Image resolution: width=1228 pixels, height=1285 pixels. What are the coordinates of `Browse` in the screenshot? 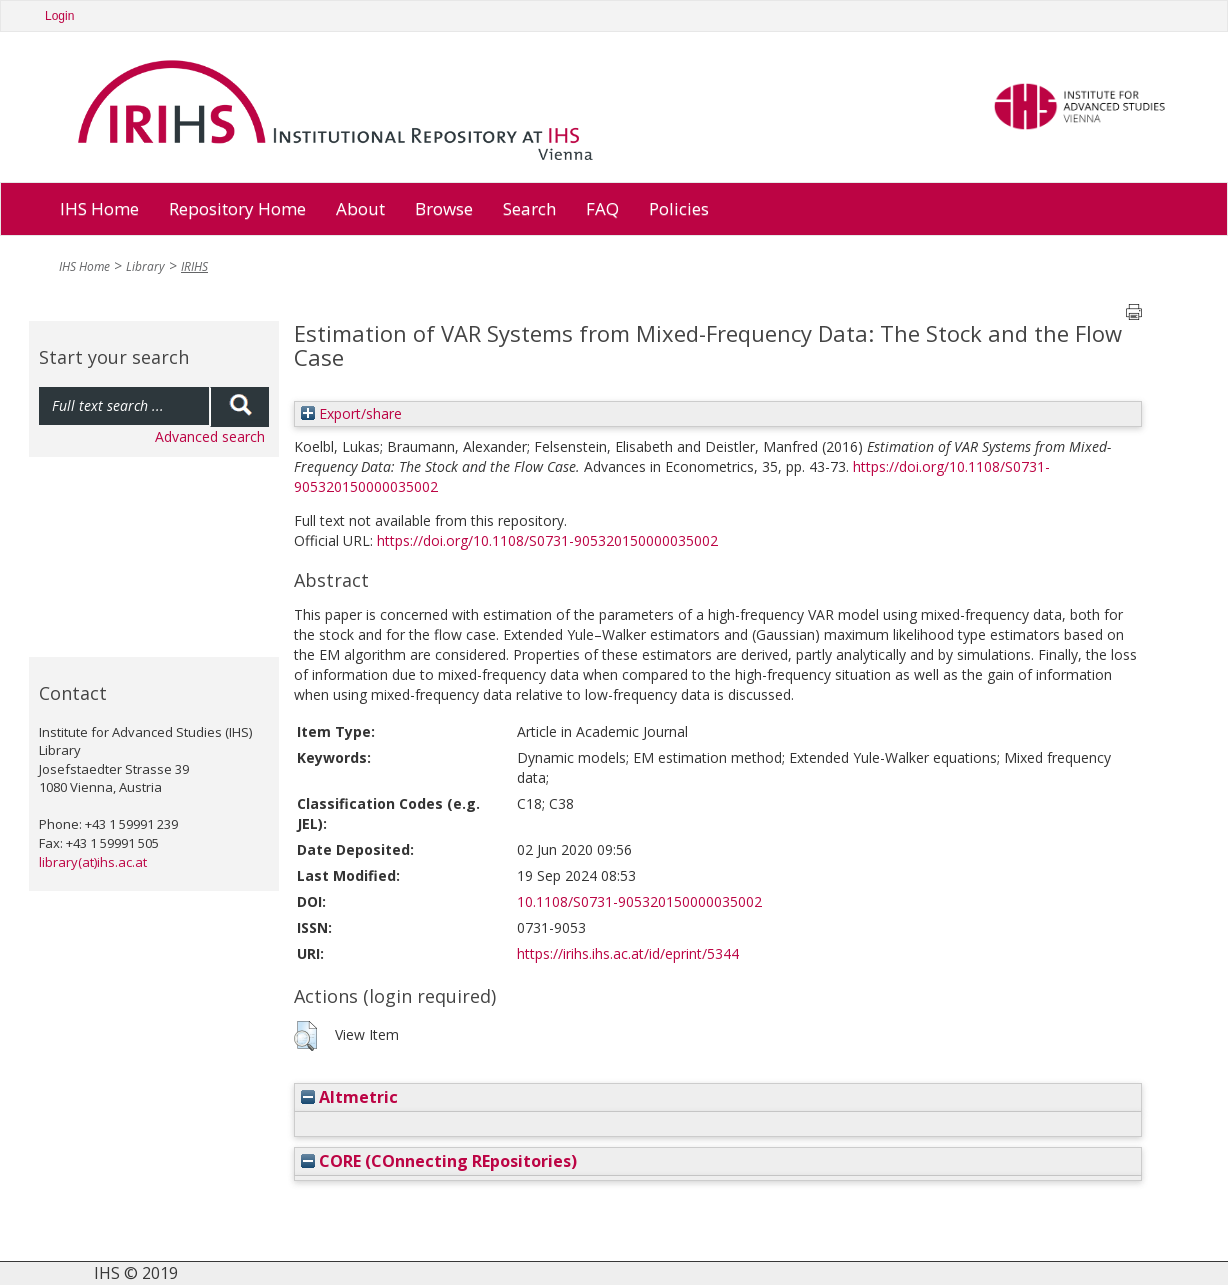 It's located at (444, 208).